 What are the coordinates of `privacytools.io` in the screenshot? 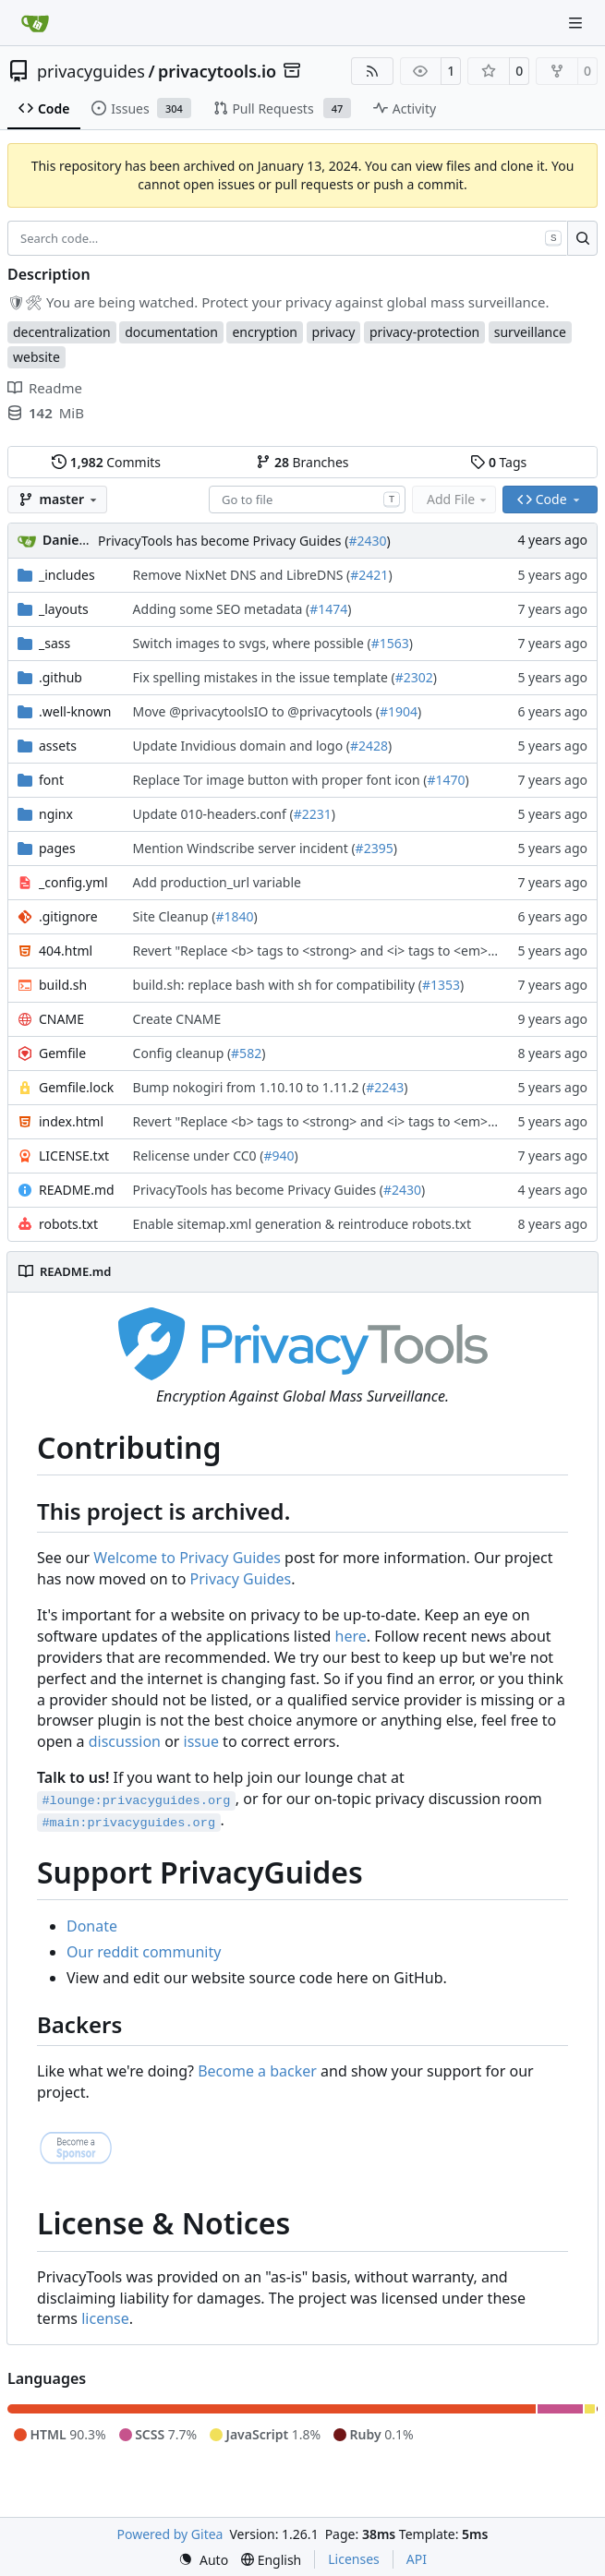 It's located at (217, 71).